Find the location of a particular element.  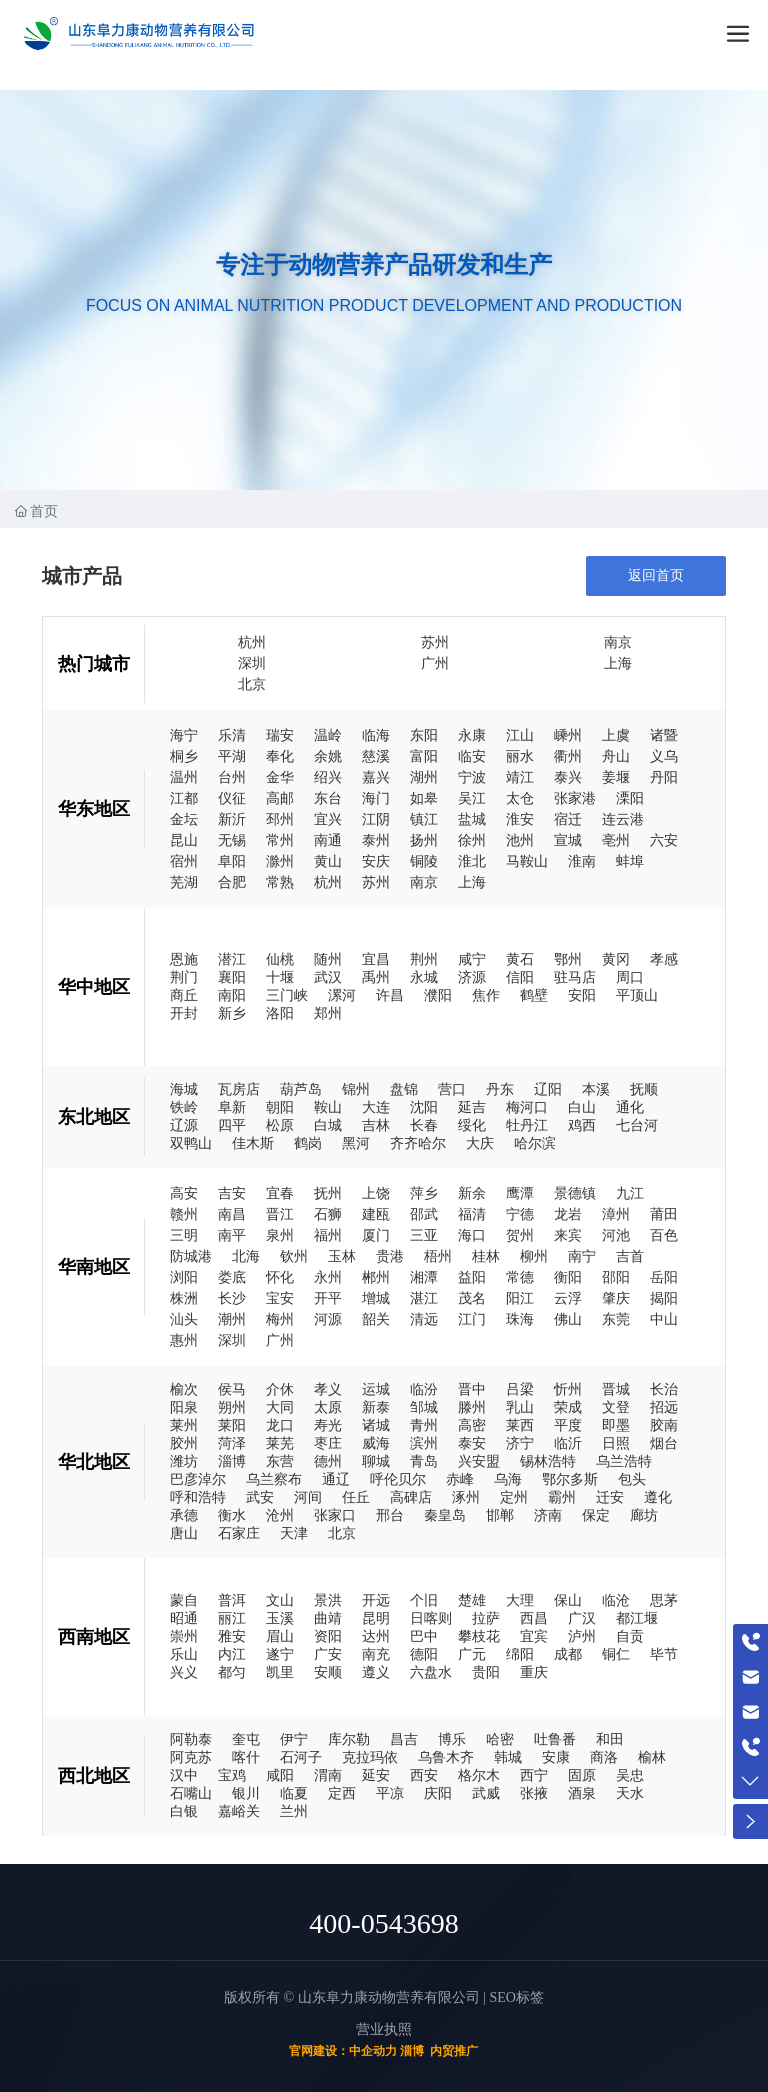

南阳 is located at coordinates (232, 995).